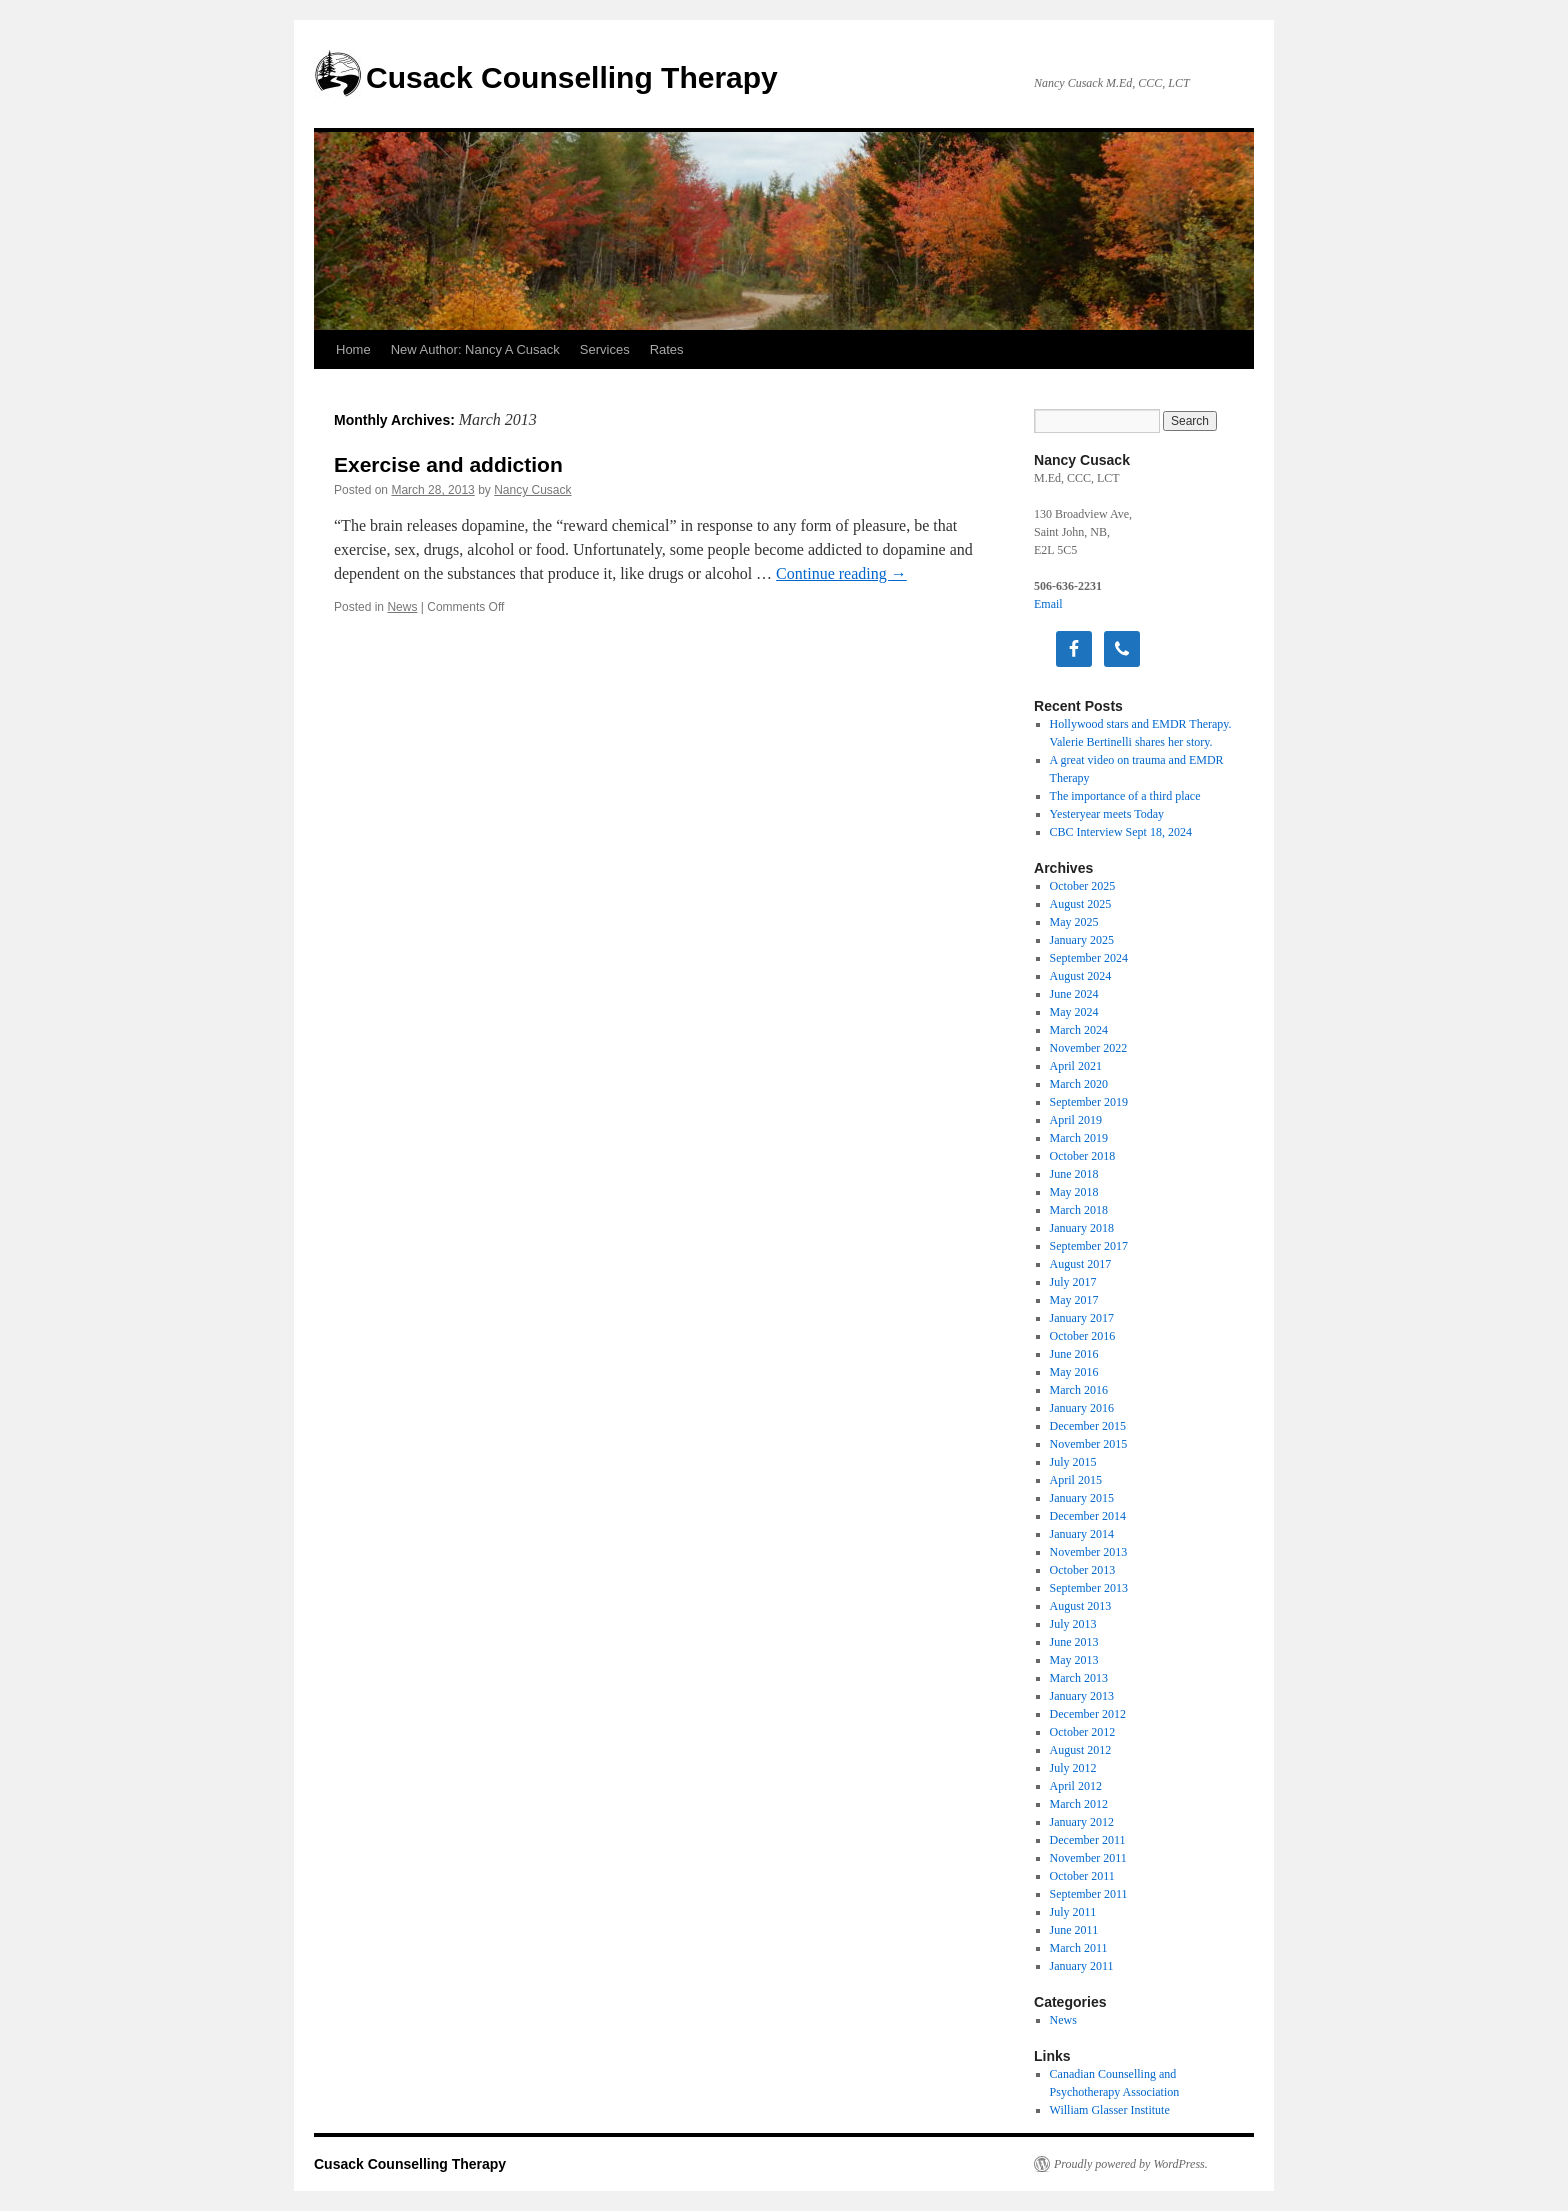 Image resolution: width=1568 pixels, height=2211 pixels. I want to click on January 2025, so click(1082, 940).